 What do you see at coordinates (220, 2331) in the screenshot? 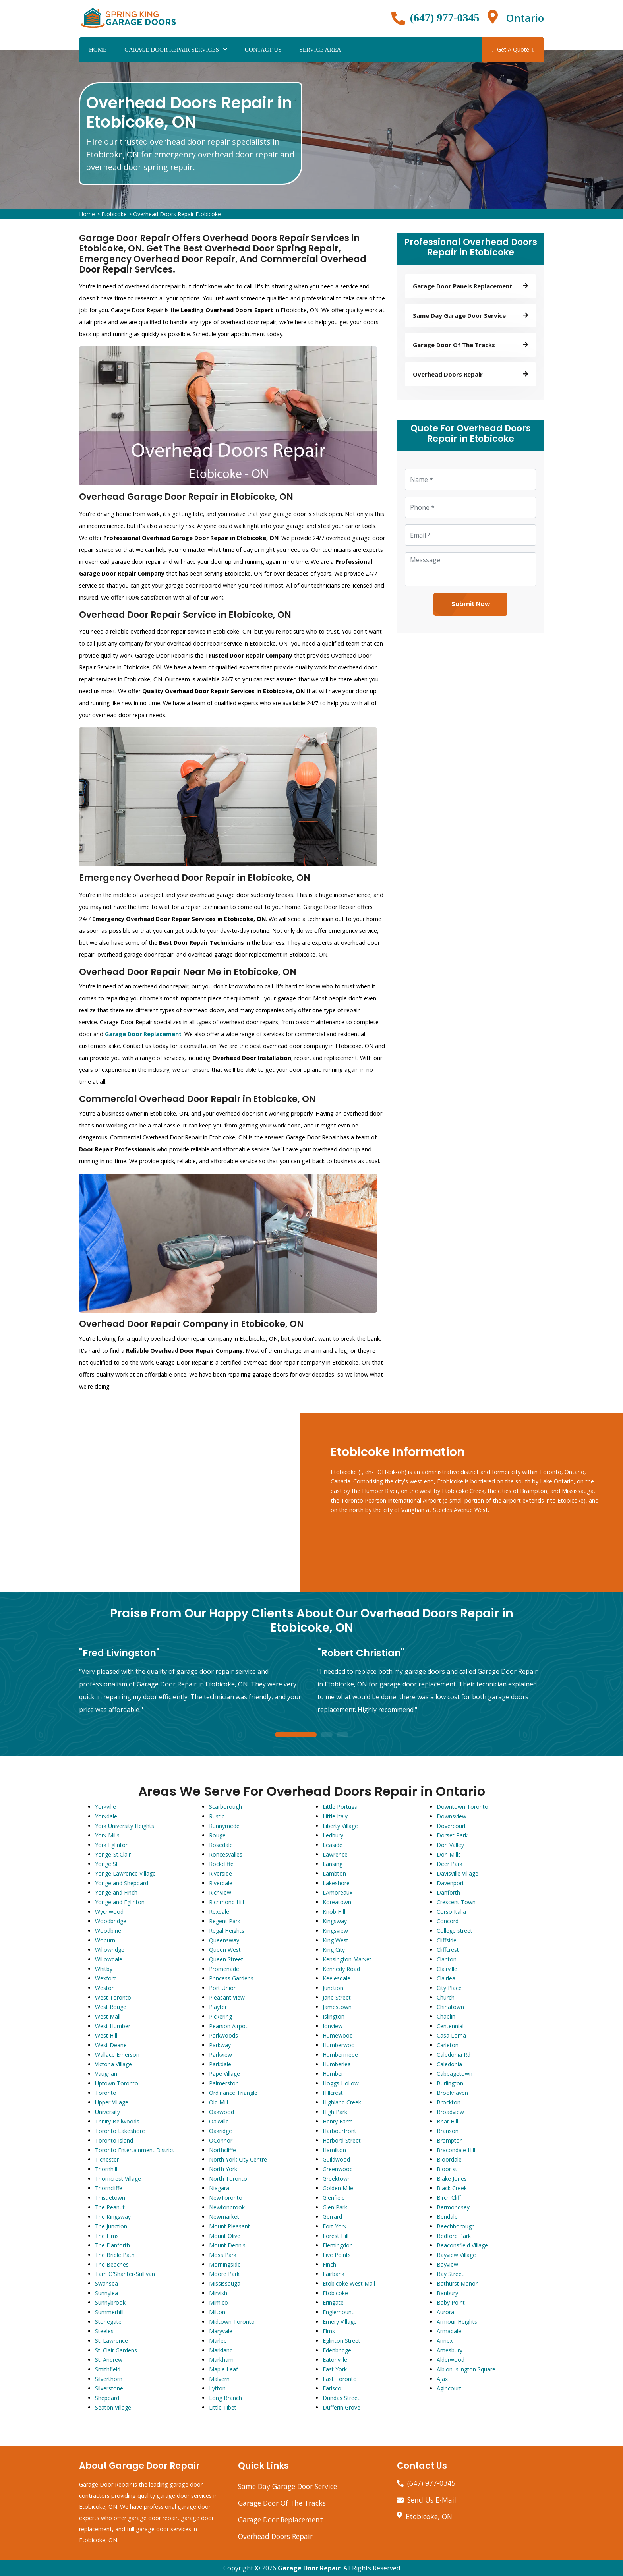
I see `Maryvale` at bounding box center [220, 2331].